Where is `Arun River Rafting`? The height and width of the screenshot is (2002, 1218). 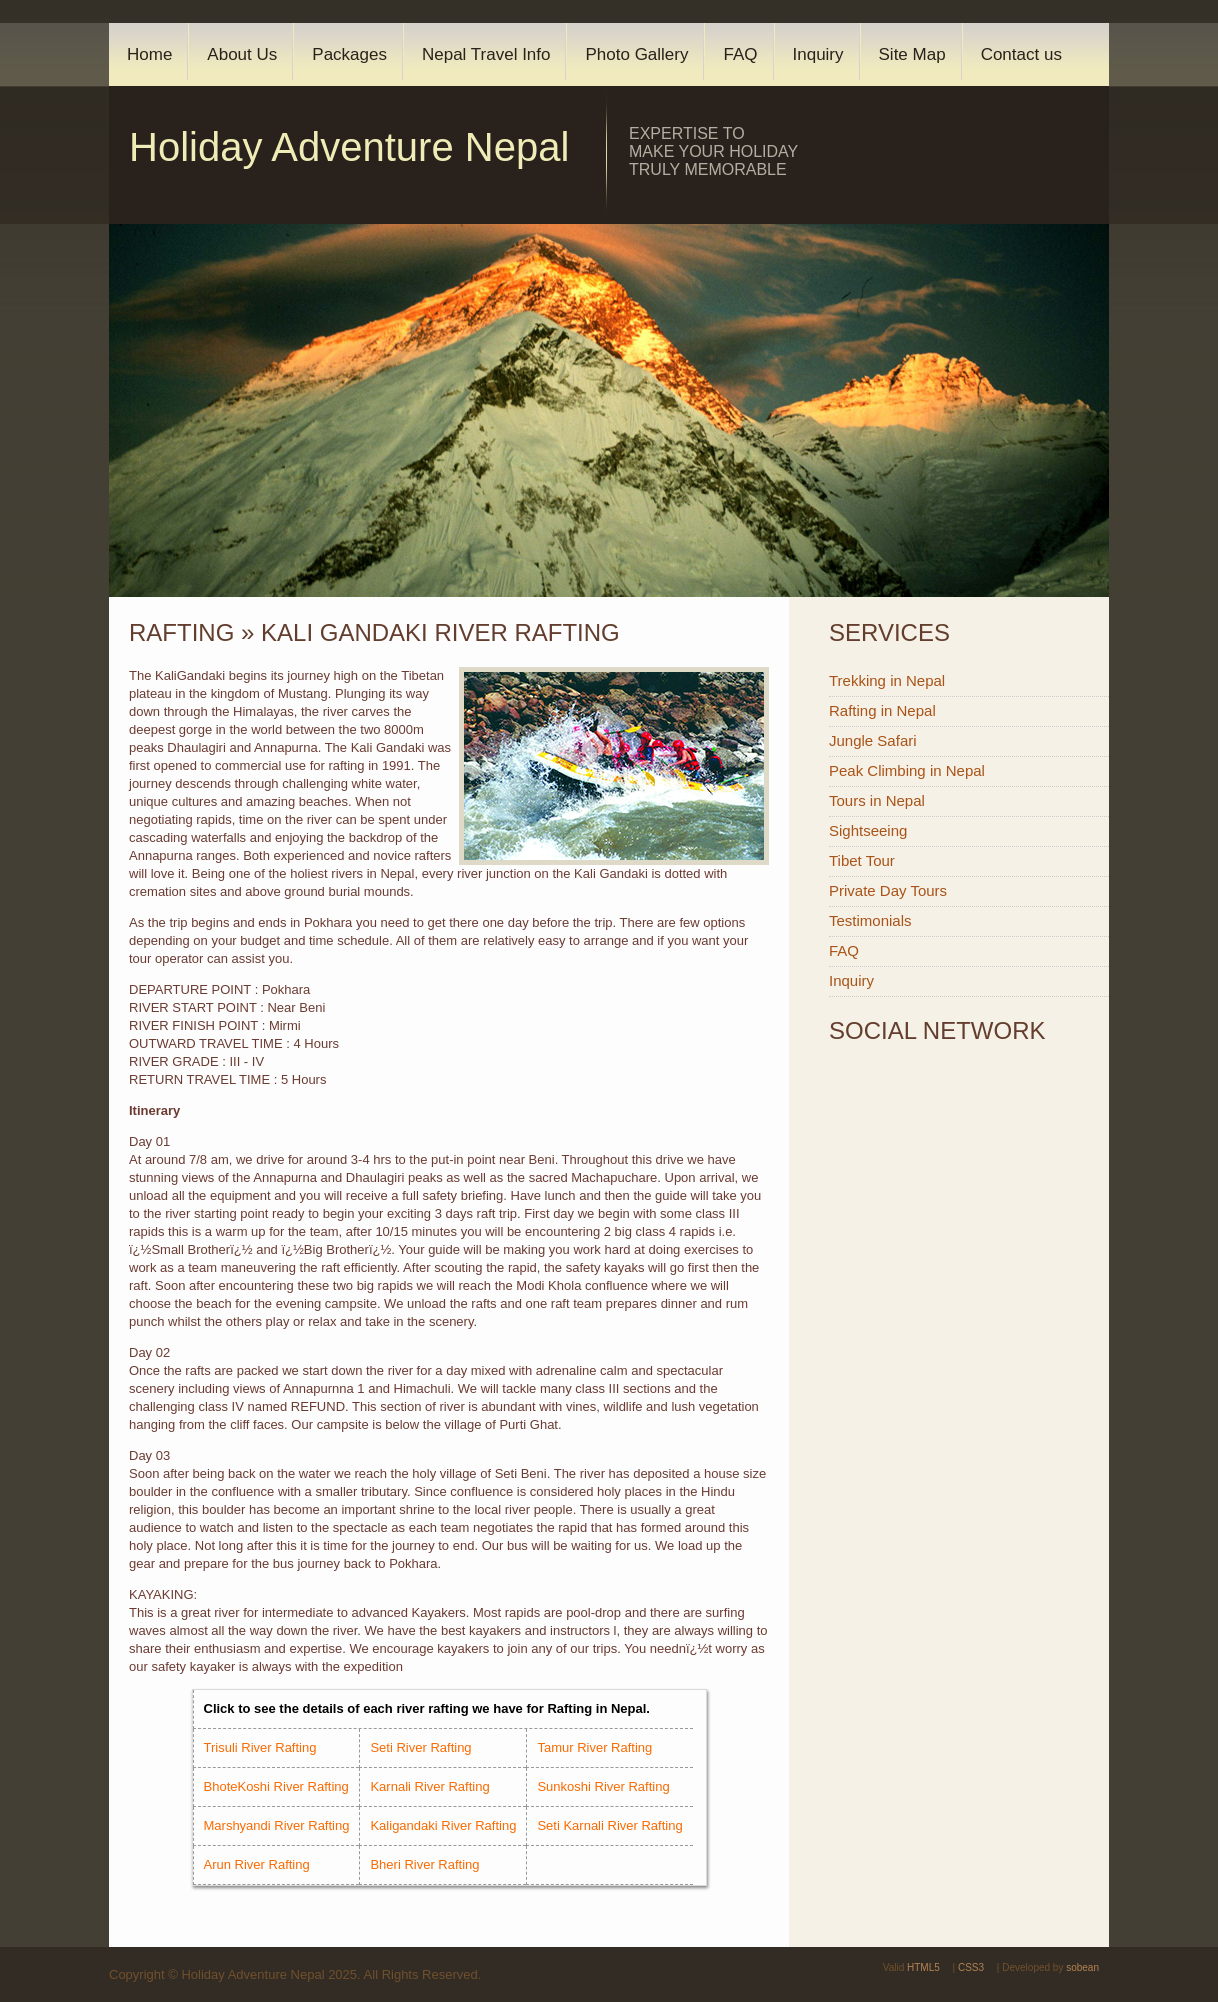 Arun River Rafting is located at coordinates (257, 1864).